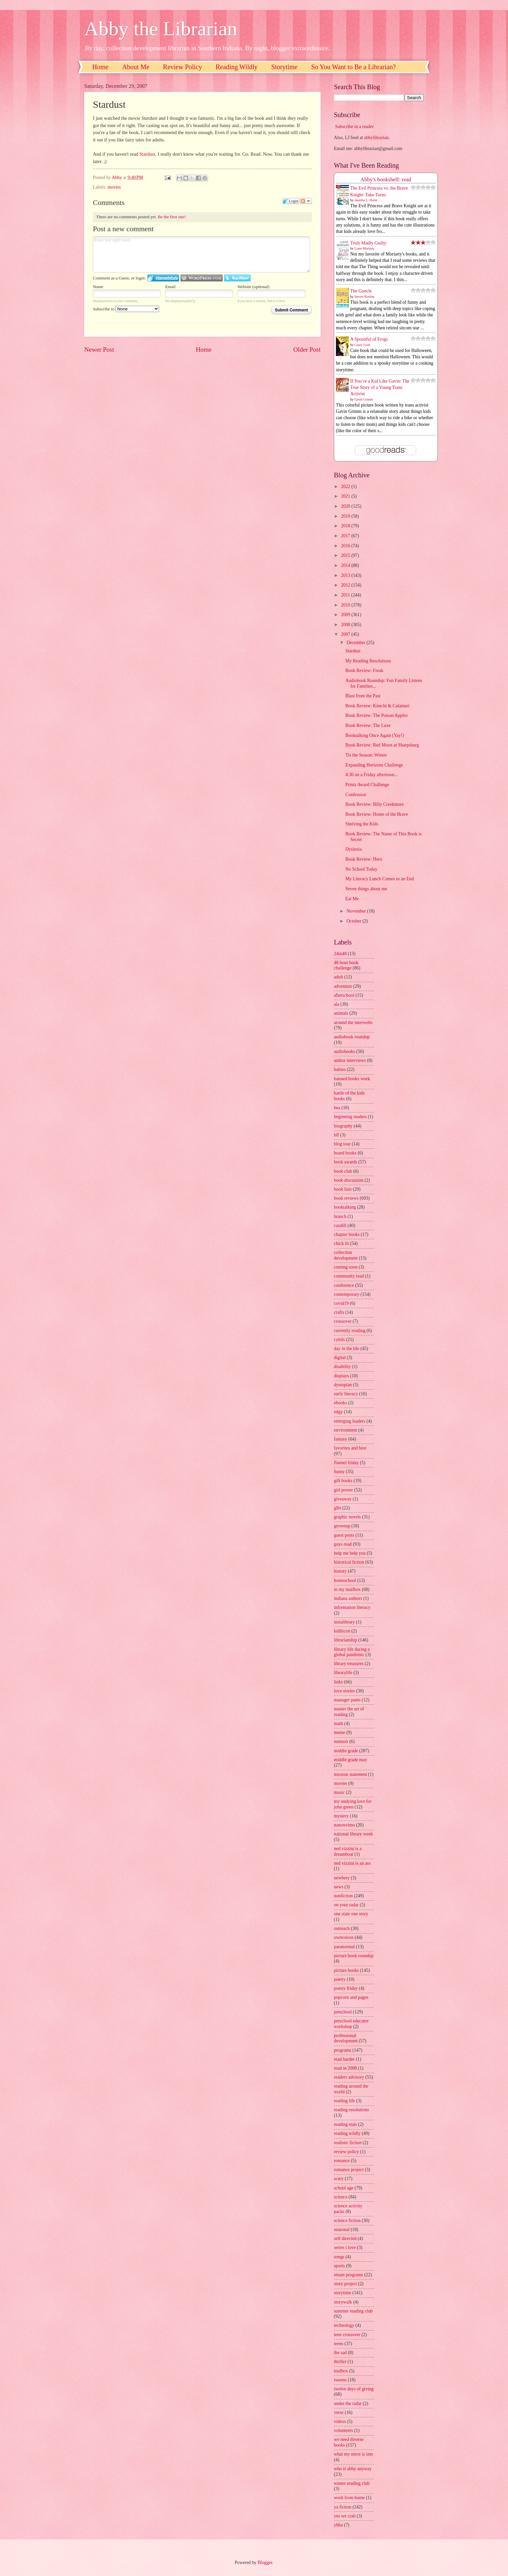 This screenshot has width=508, height=2576. I want to click on national library week, so click(353, 1833).